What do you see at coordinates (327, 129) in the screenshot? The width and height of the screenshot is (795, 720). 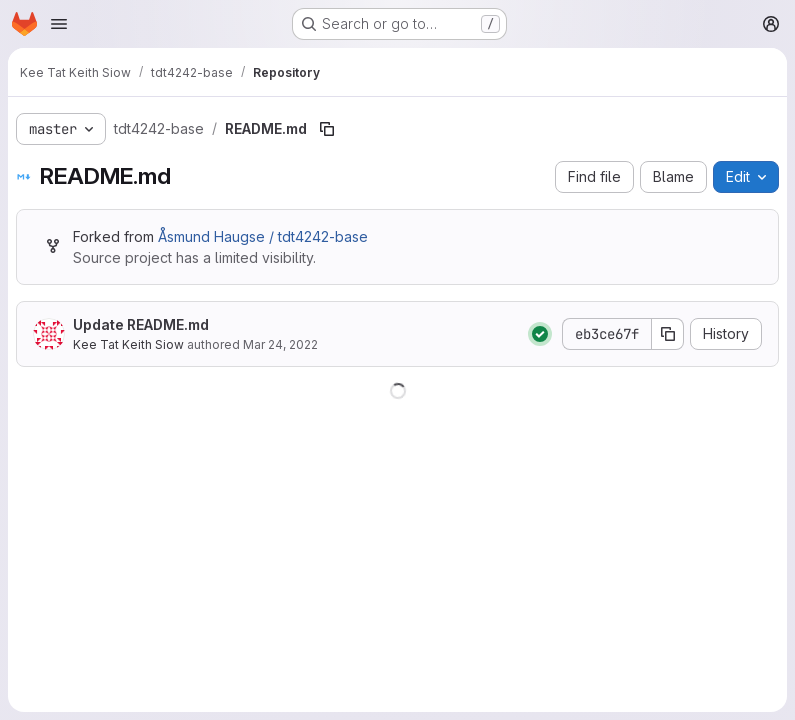 I see `[Copy file path]` at bounding box center [327, 129].